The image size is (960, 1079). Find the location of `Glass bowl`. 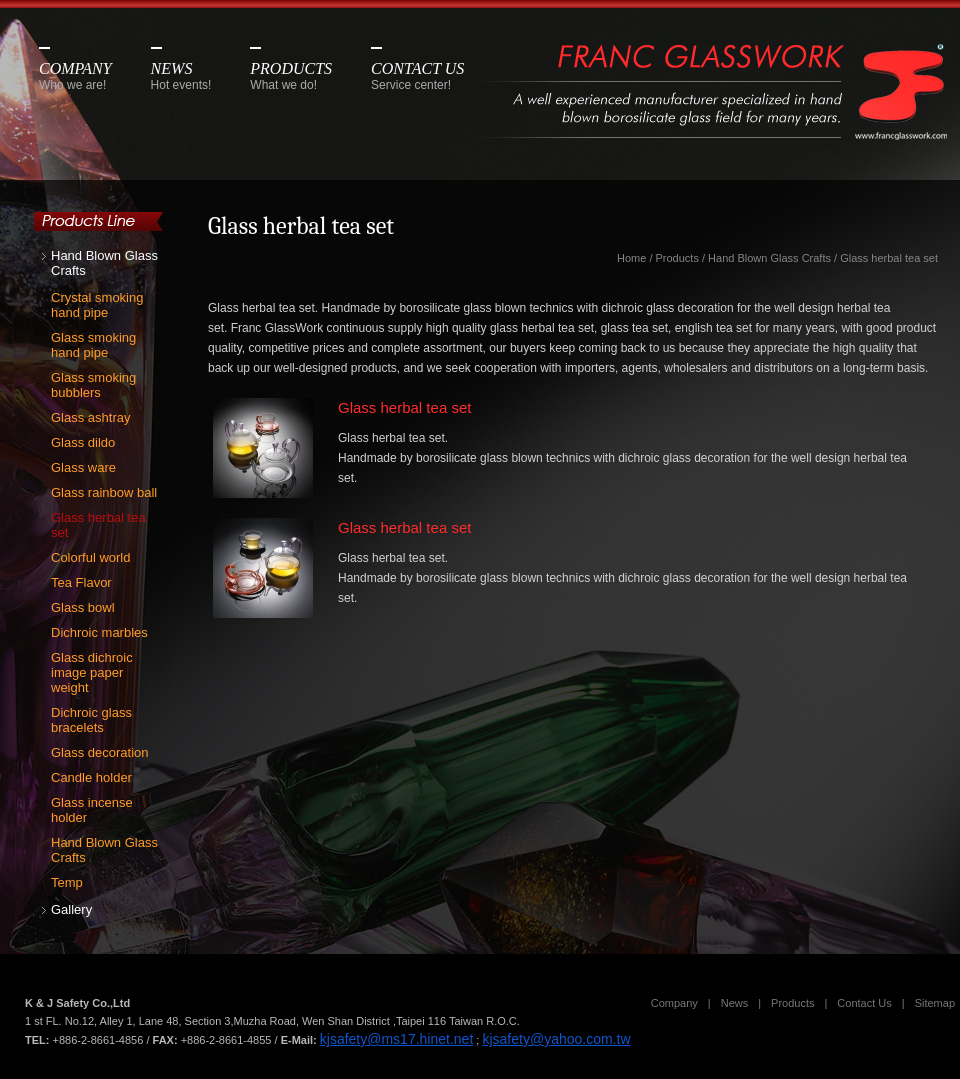

Glass bowl is located at coordinates (83, 607).